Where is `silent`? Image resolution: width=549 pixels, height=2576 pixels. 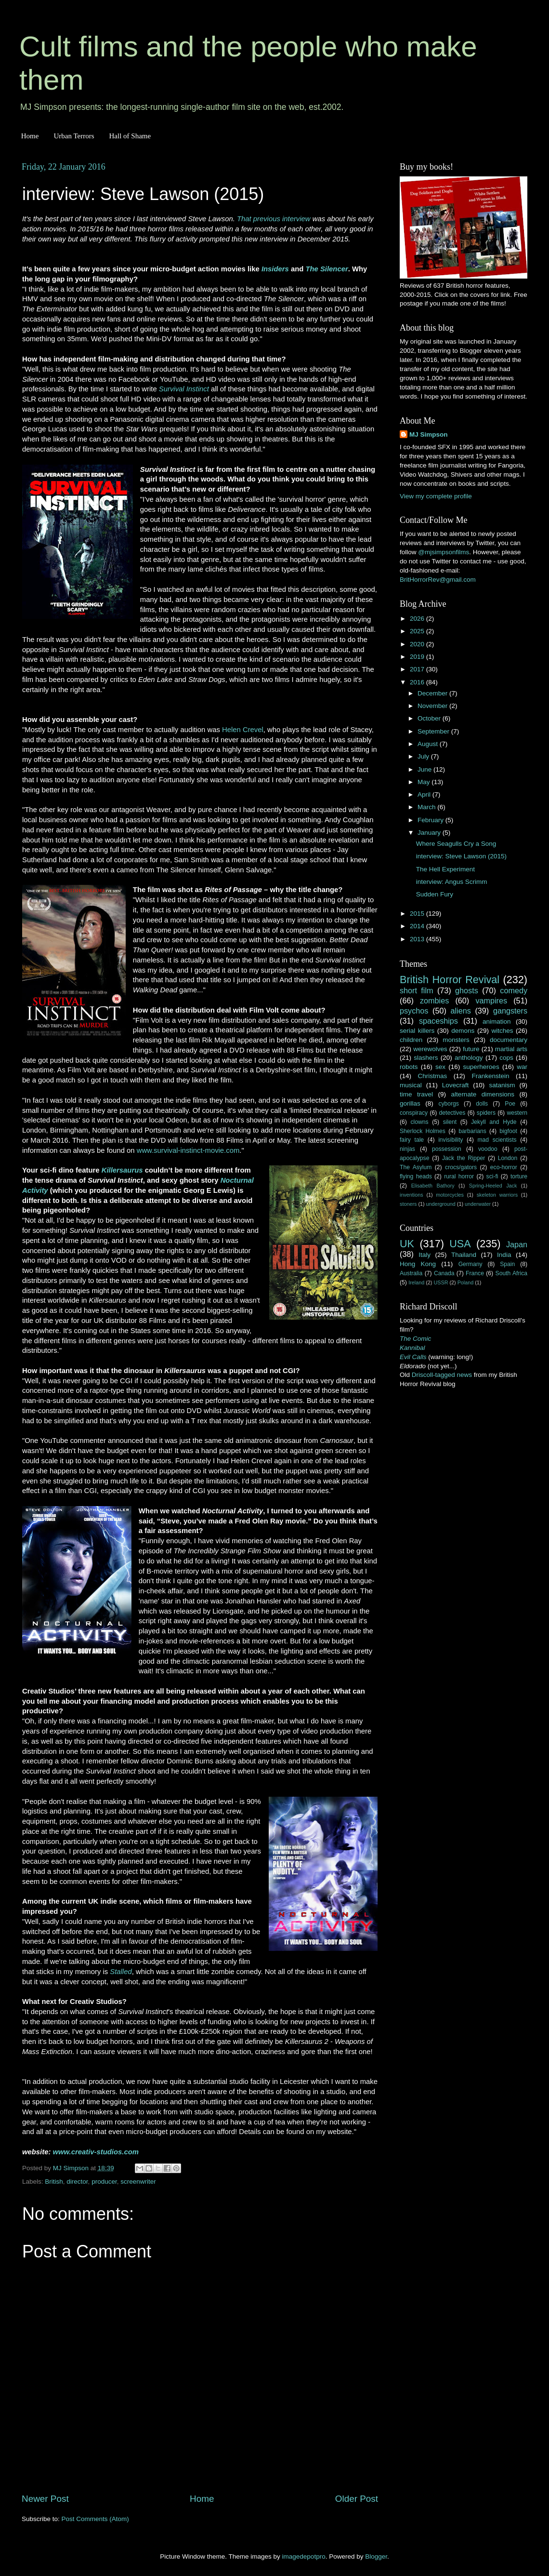
silent is located at coordinates (450, 1122).